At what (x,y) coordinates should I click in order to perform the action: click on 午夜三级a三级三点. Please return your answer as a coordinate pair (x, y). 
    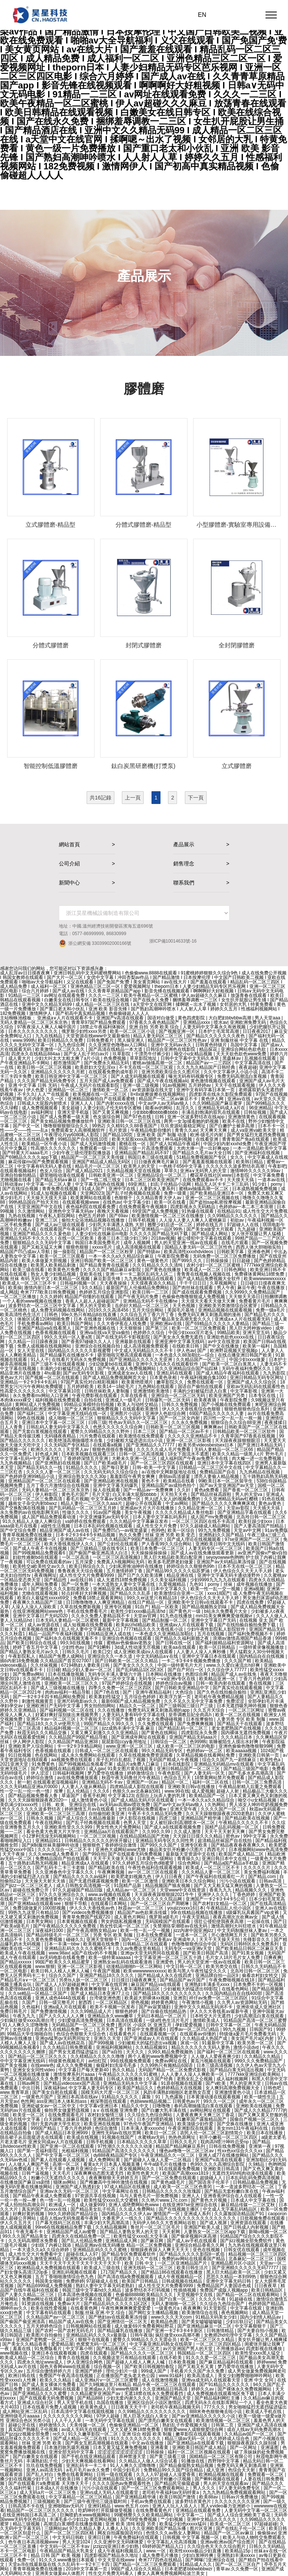
    Looking at the image, I should click on (266, 1535).